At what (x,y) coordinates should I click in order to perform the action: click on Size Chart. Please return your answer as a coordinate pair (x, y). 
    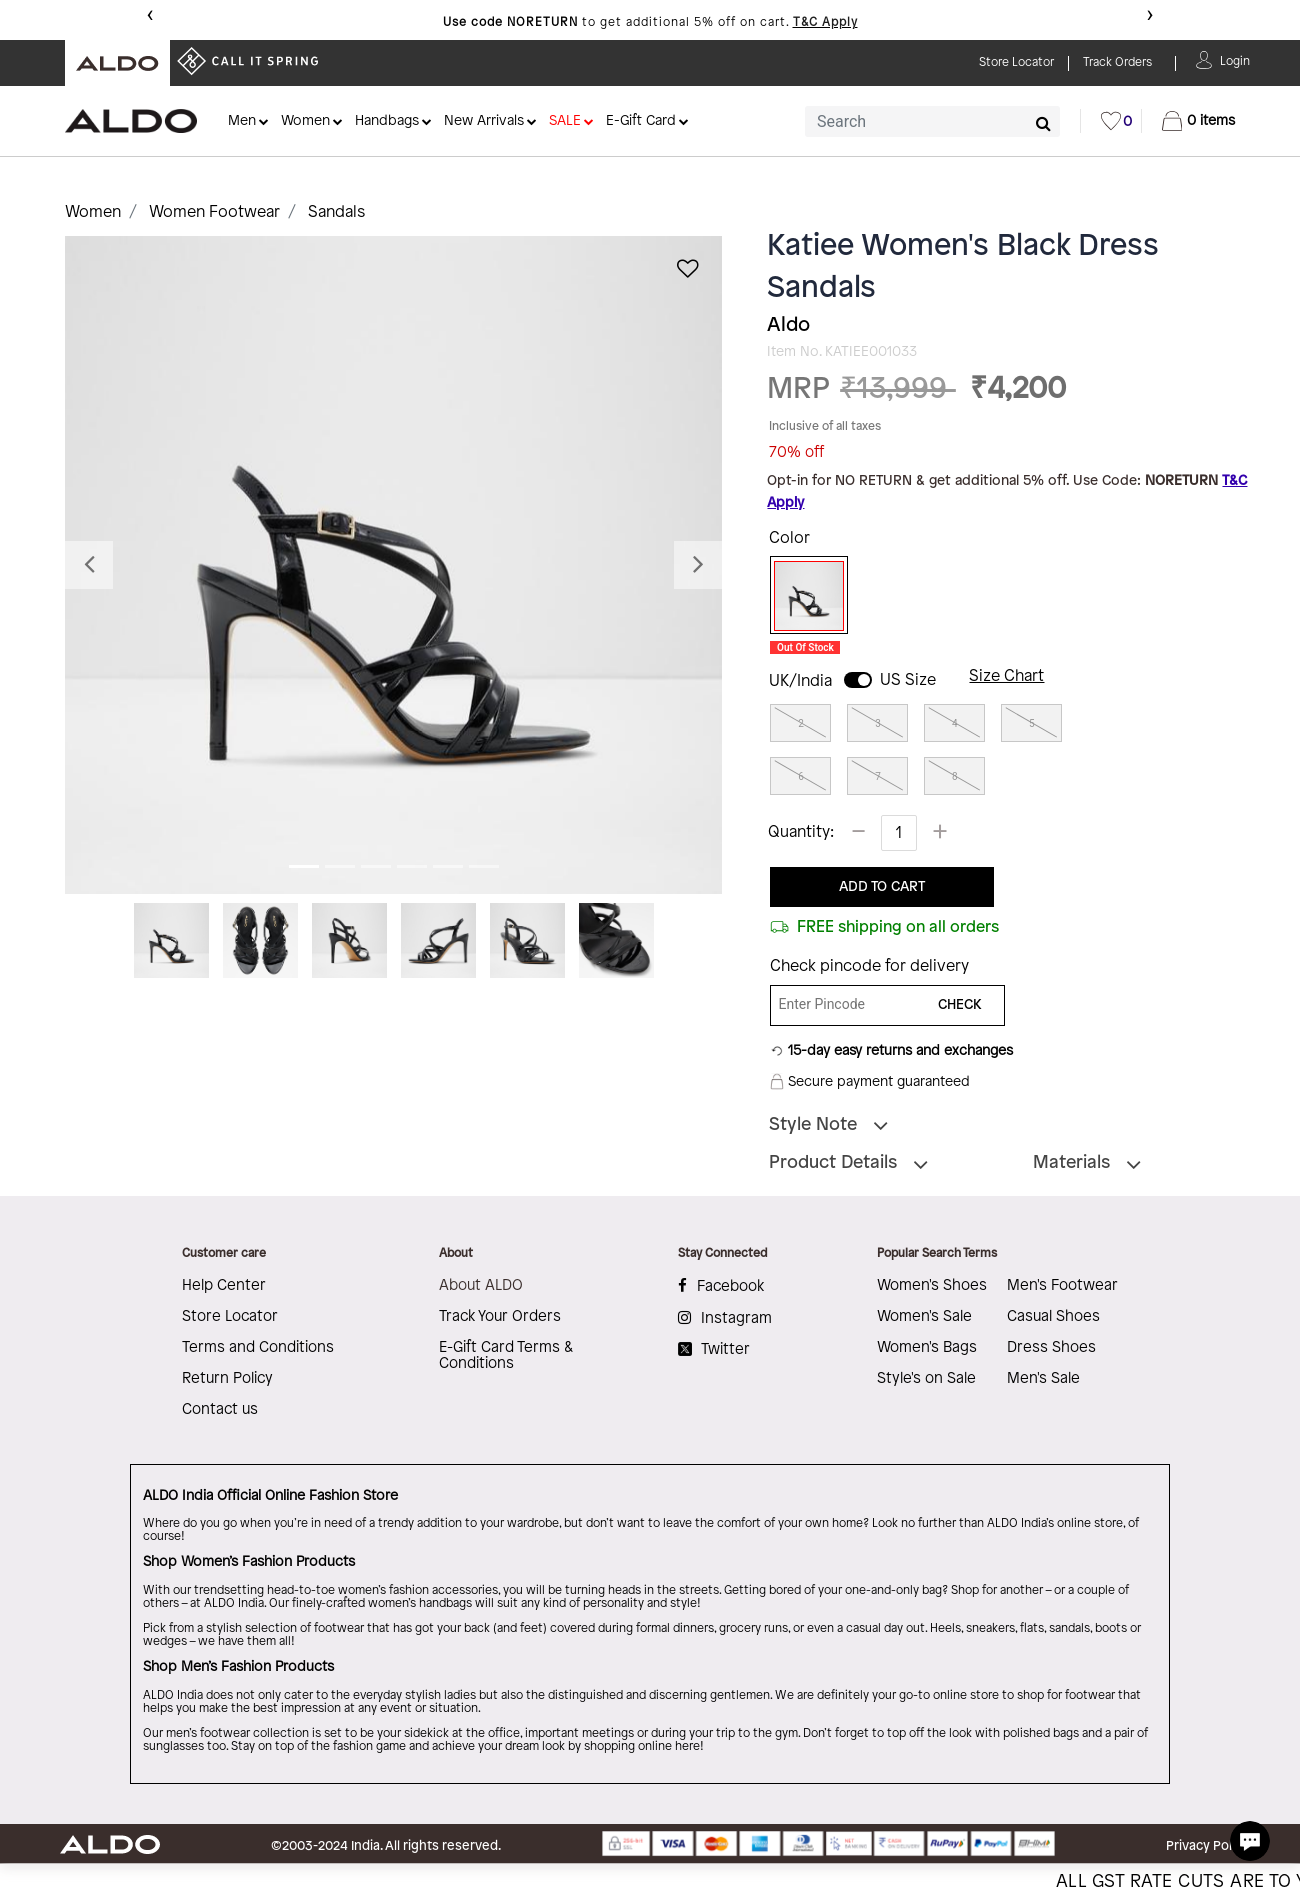
    Looking at the image, I should click on (1006, 676).